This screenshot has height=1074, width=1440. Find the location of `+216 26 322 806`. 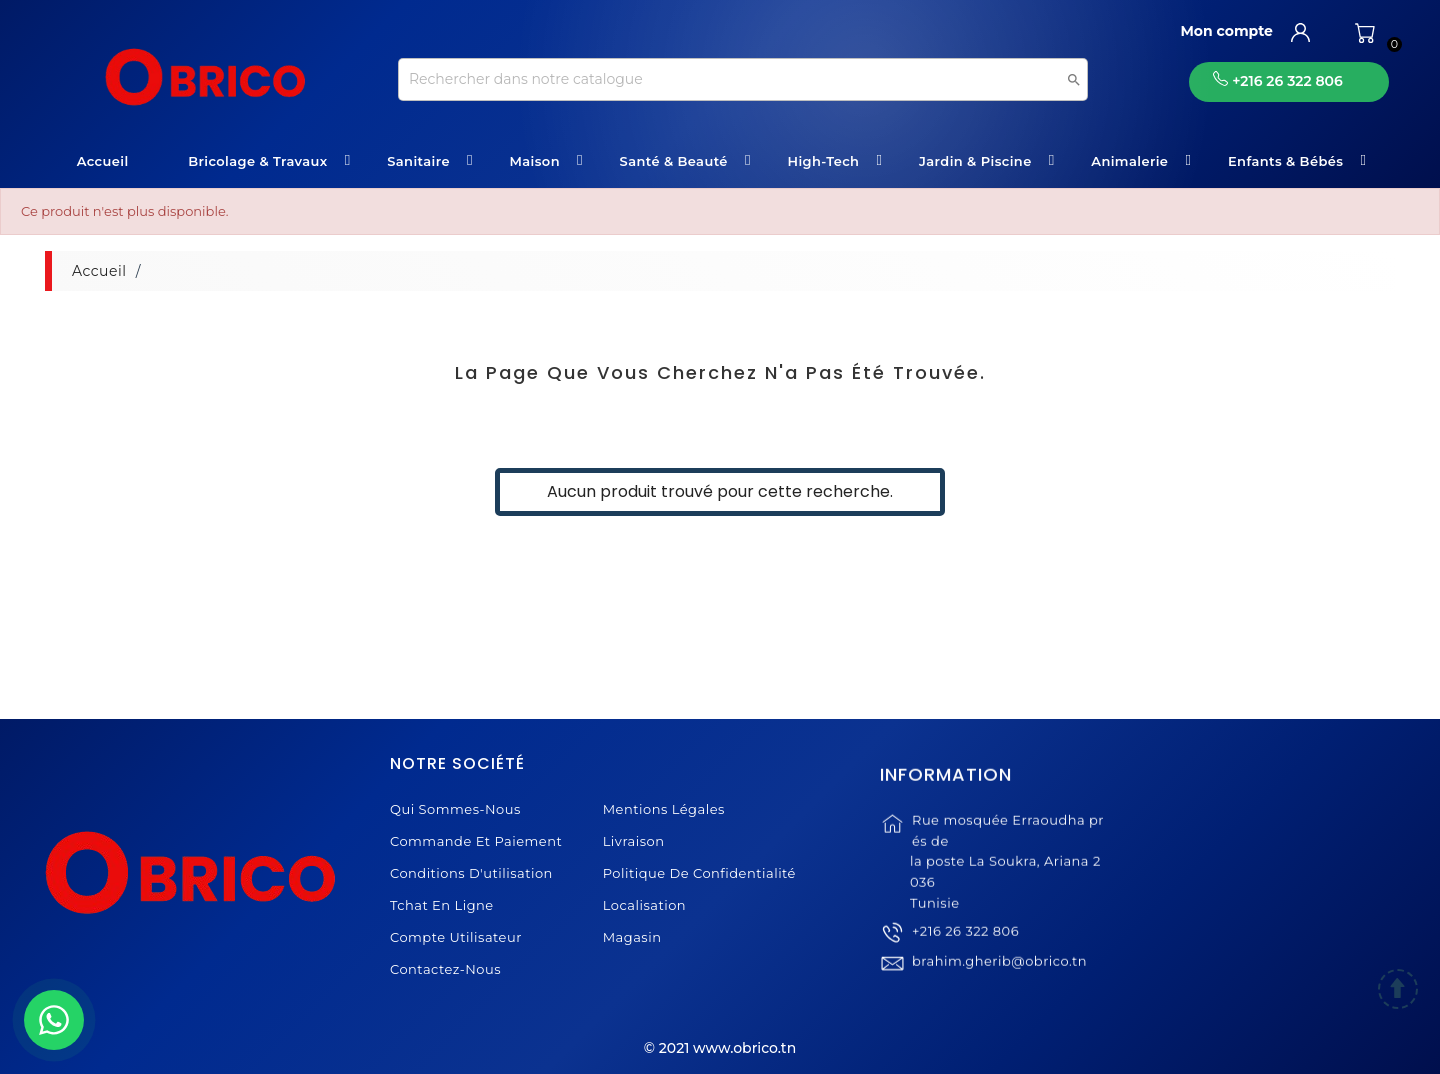

+216 26 322 806 is located at coordinates (965, 952).